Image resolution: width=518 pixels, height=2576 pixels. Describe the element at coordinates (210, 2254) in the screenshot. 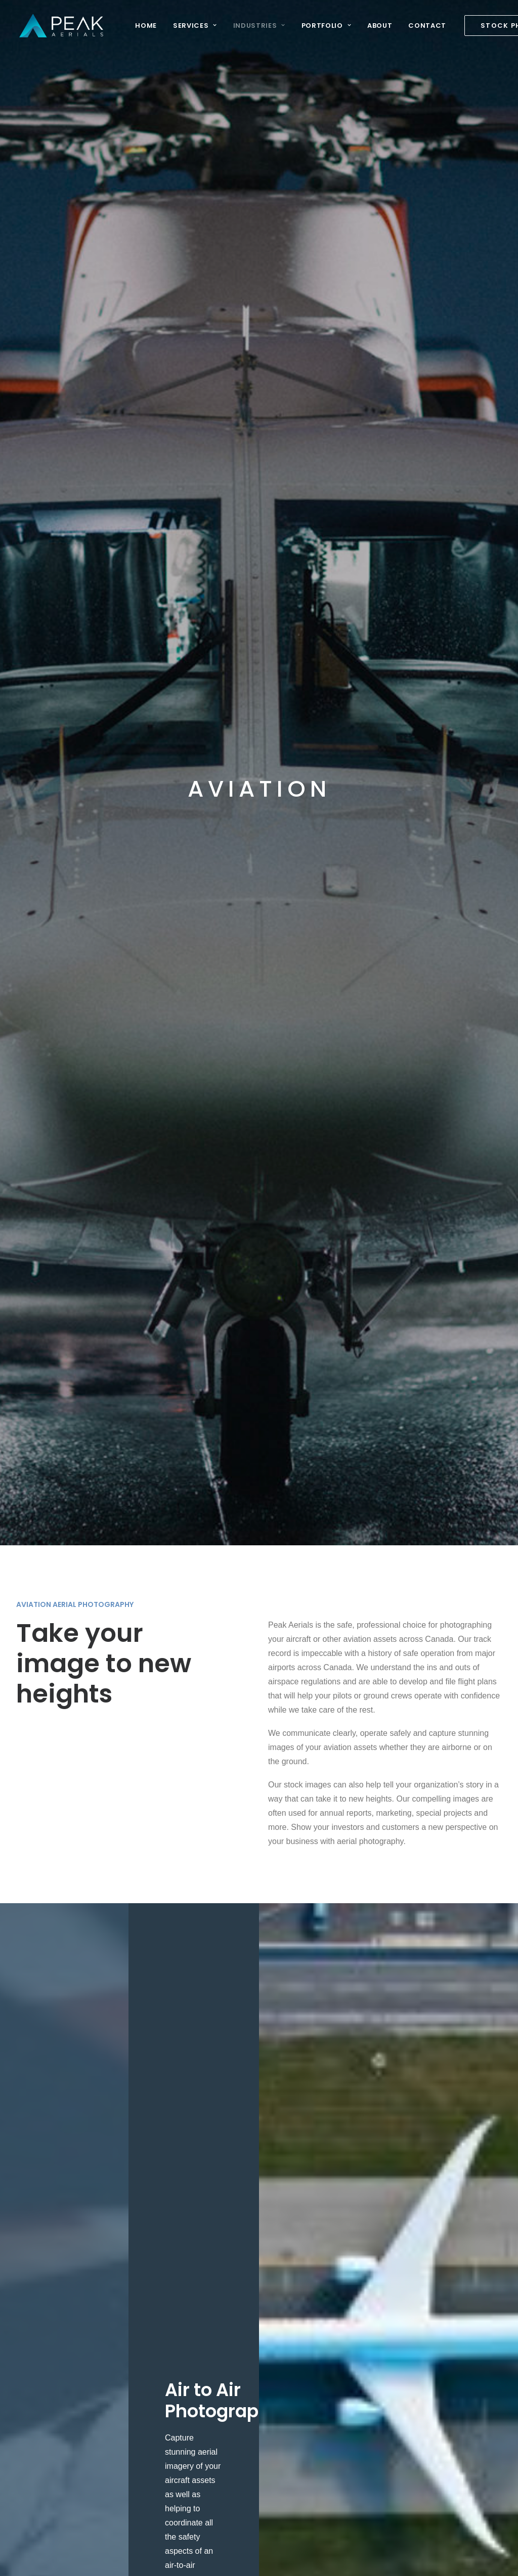

I see `Aviation` at that location.